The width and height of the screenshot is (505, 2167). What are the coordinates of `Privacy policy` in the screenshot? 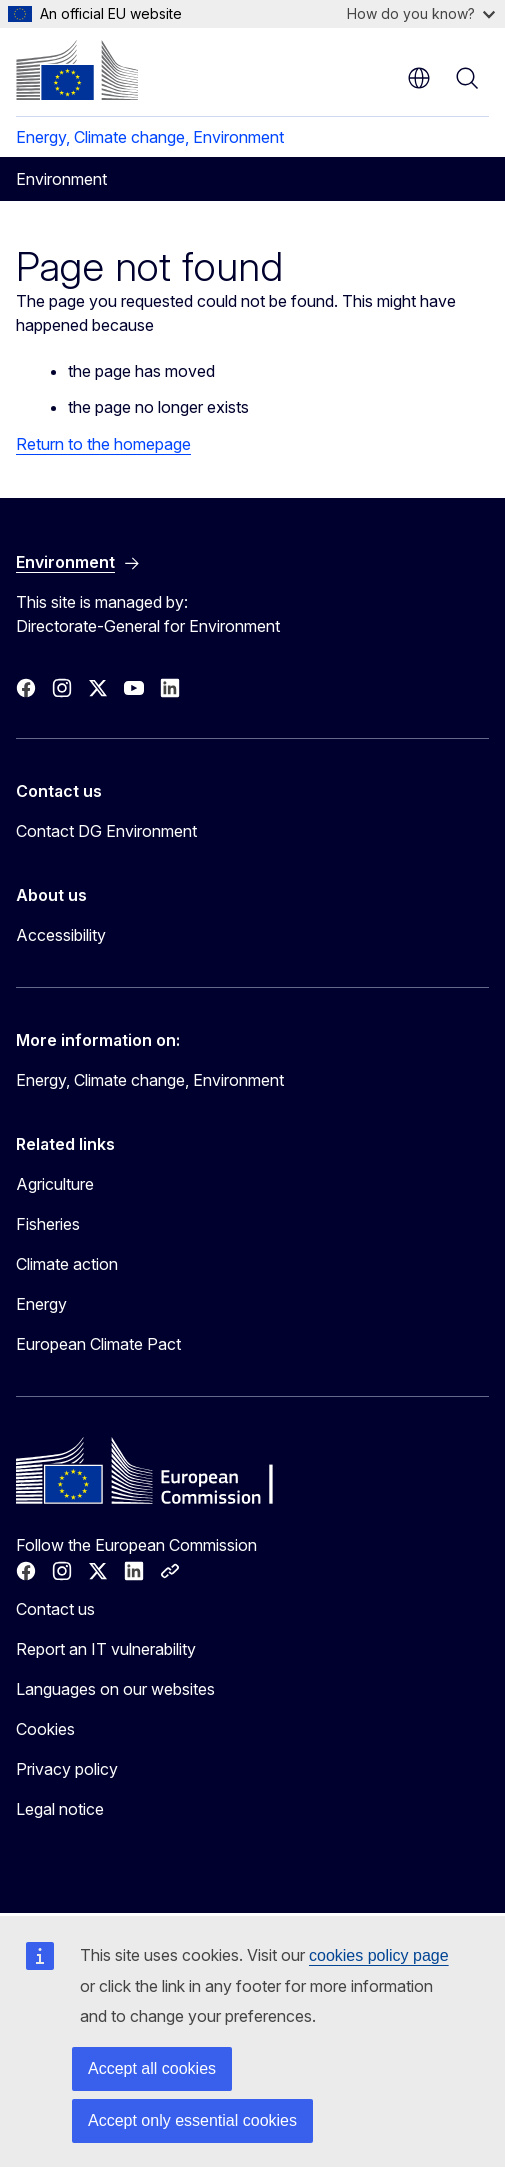 It's located at (67, 1769).